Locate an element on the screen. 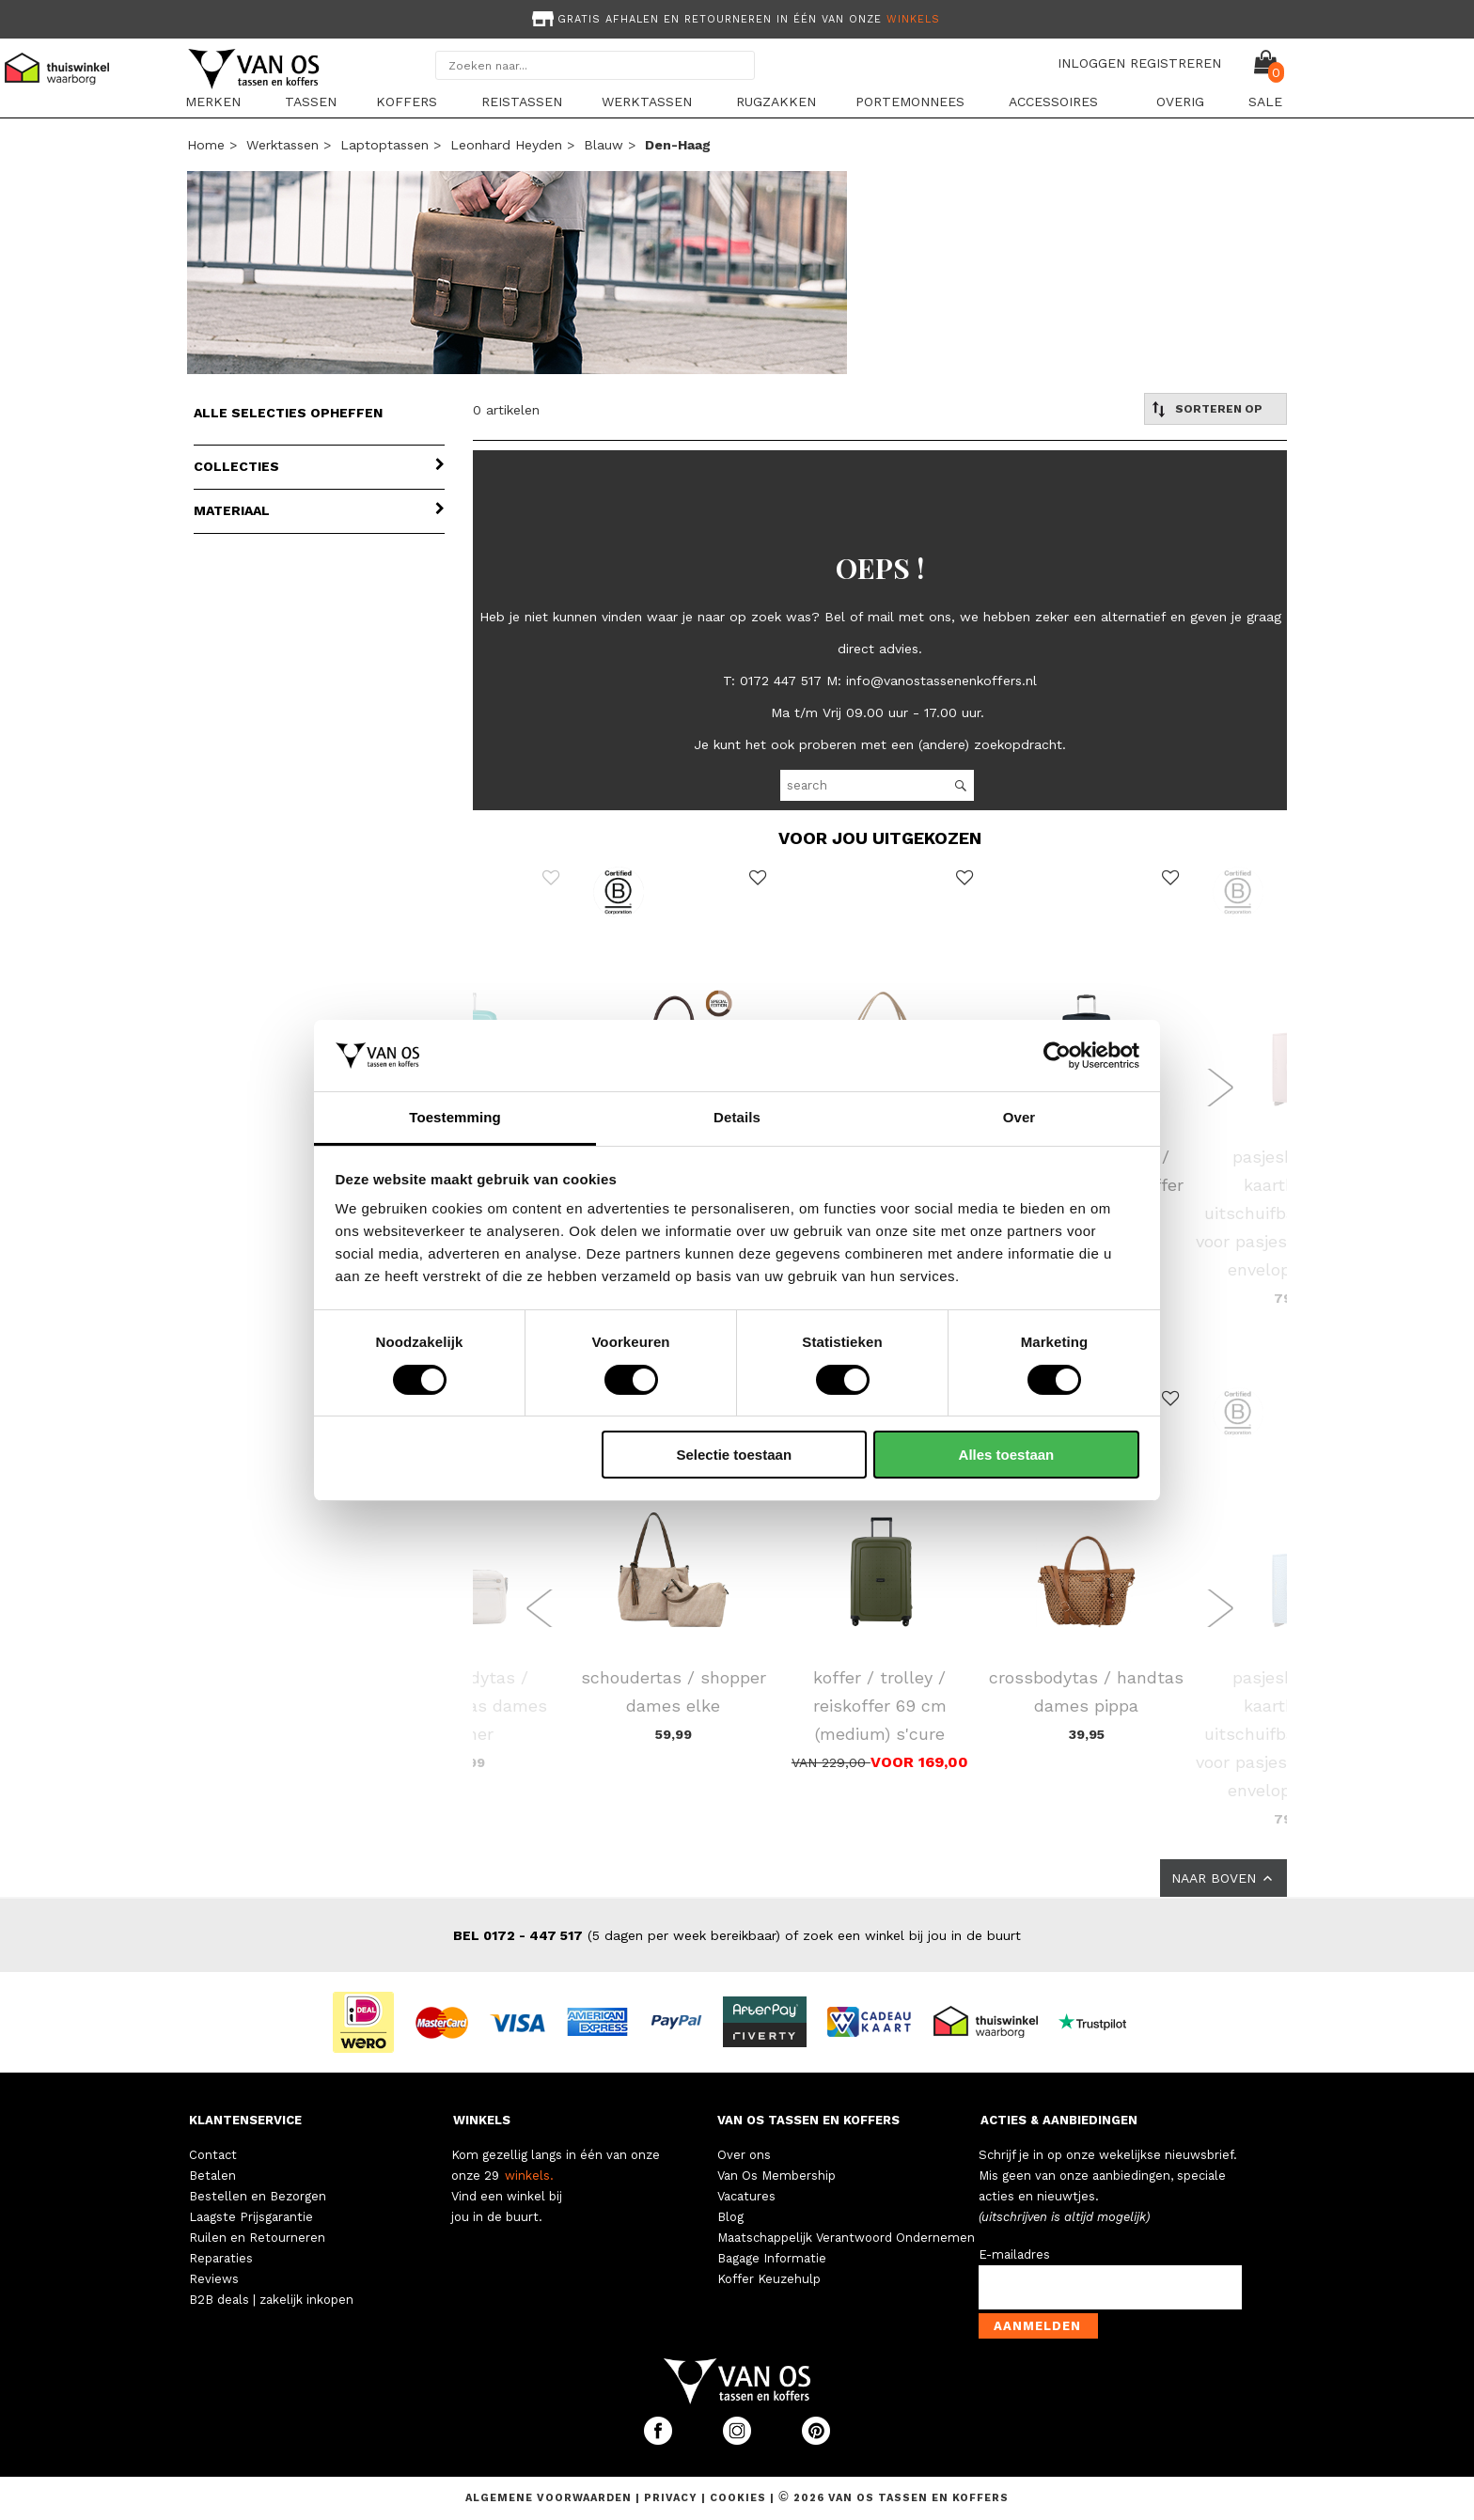 This screenshot has width=1474, height=2520. sale is located at coordinates (1265, 101).